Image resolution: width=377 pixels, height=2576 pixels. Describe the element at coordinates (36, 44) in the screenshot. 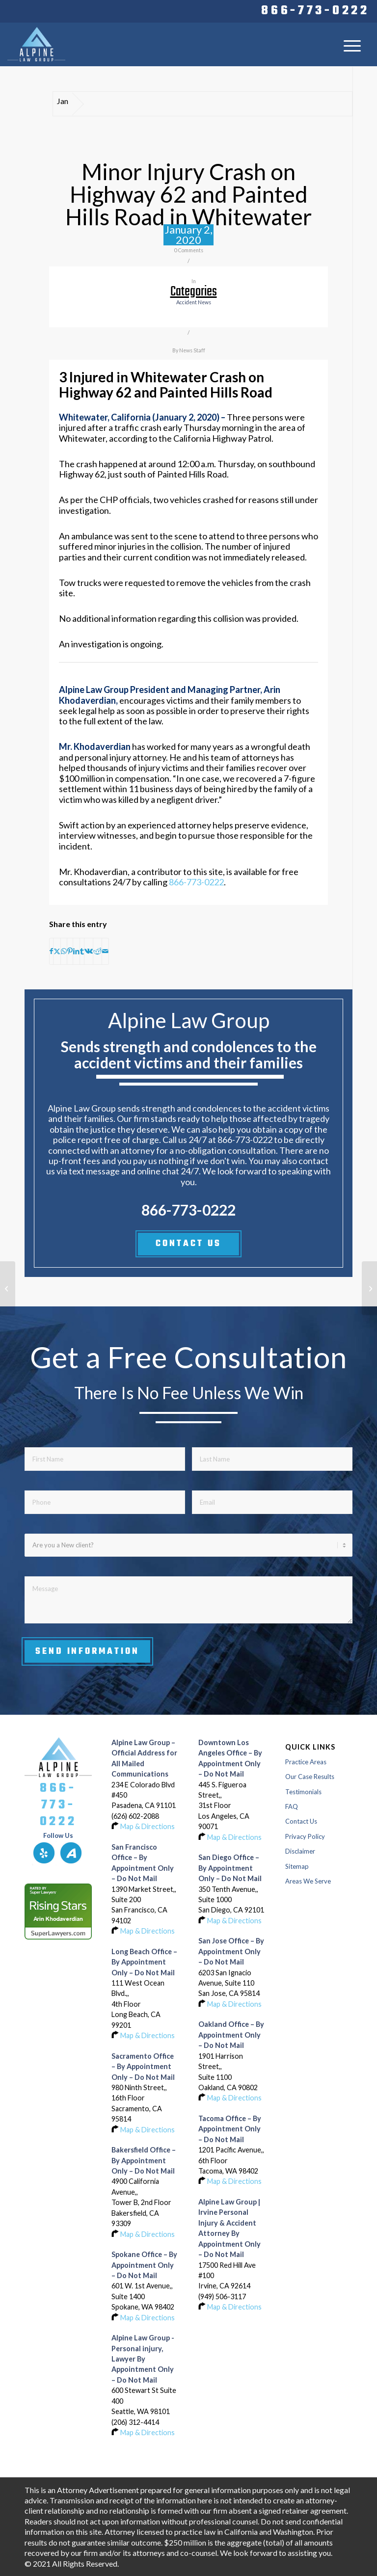

I see `[Logo-of-alpine-law-group]` at that location.